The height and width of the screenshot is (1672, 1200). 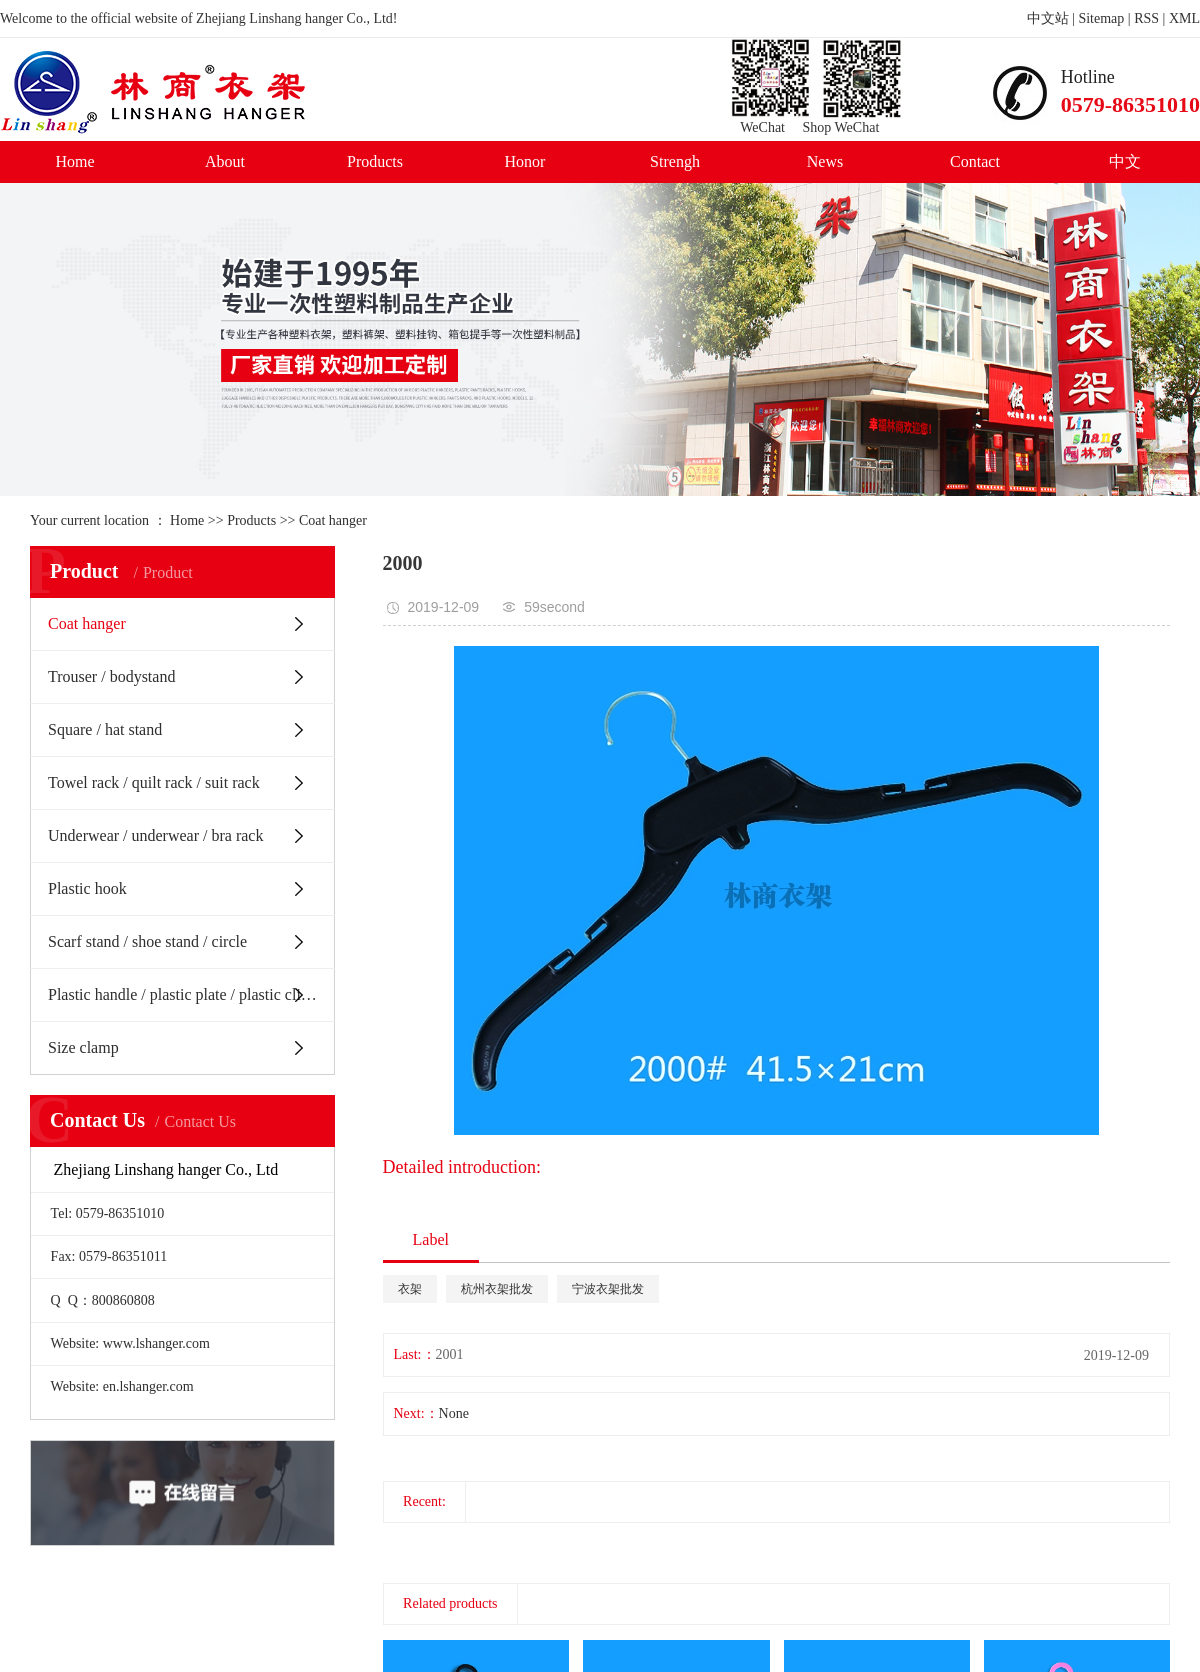 I want to click on About, so click(x=225, y=161).